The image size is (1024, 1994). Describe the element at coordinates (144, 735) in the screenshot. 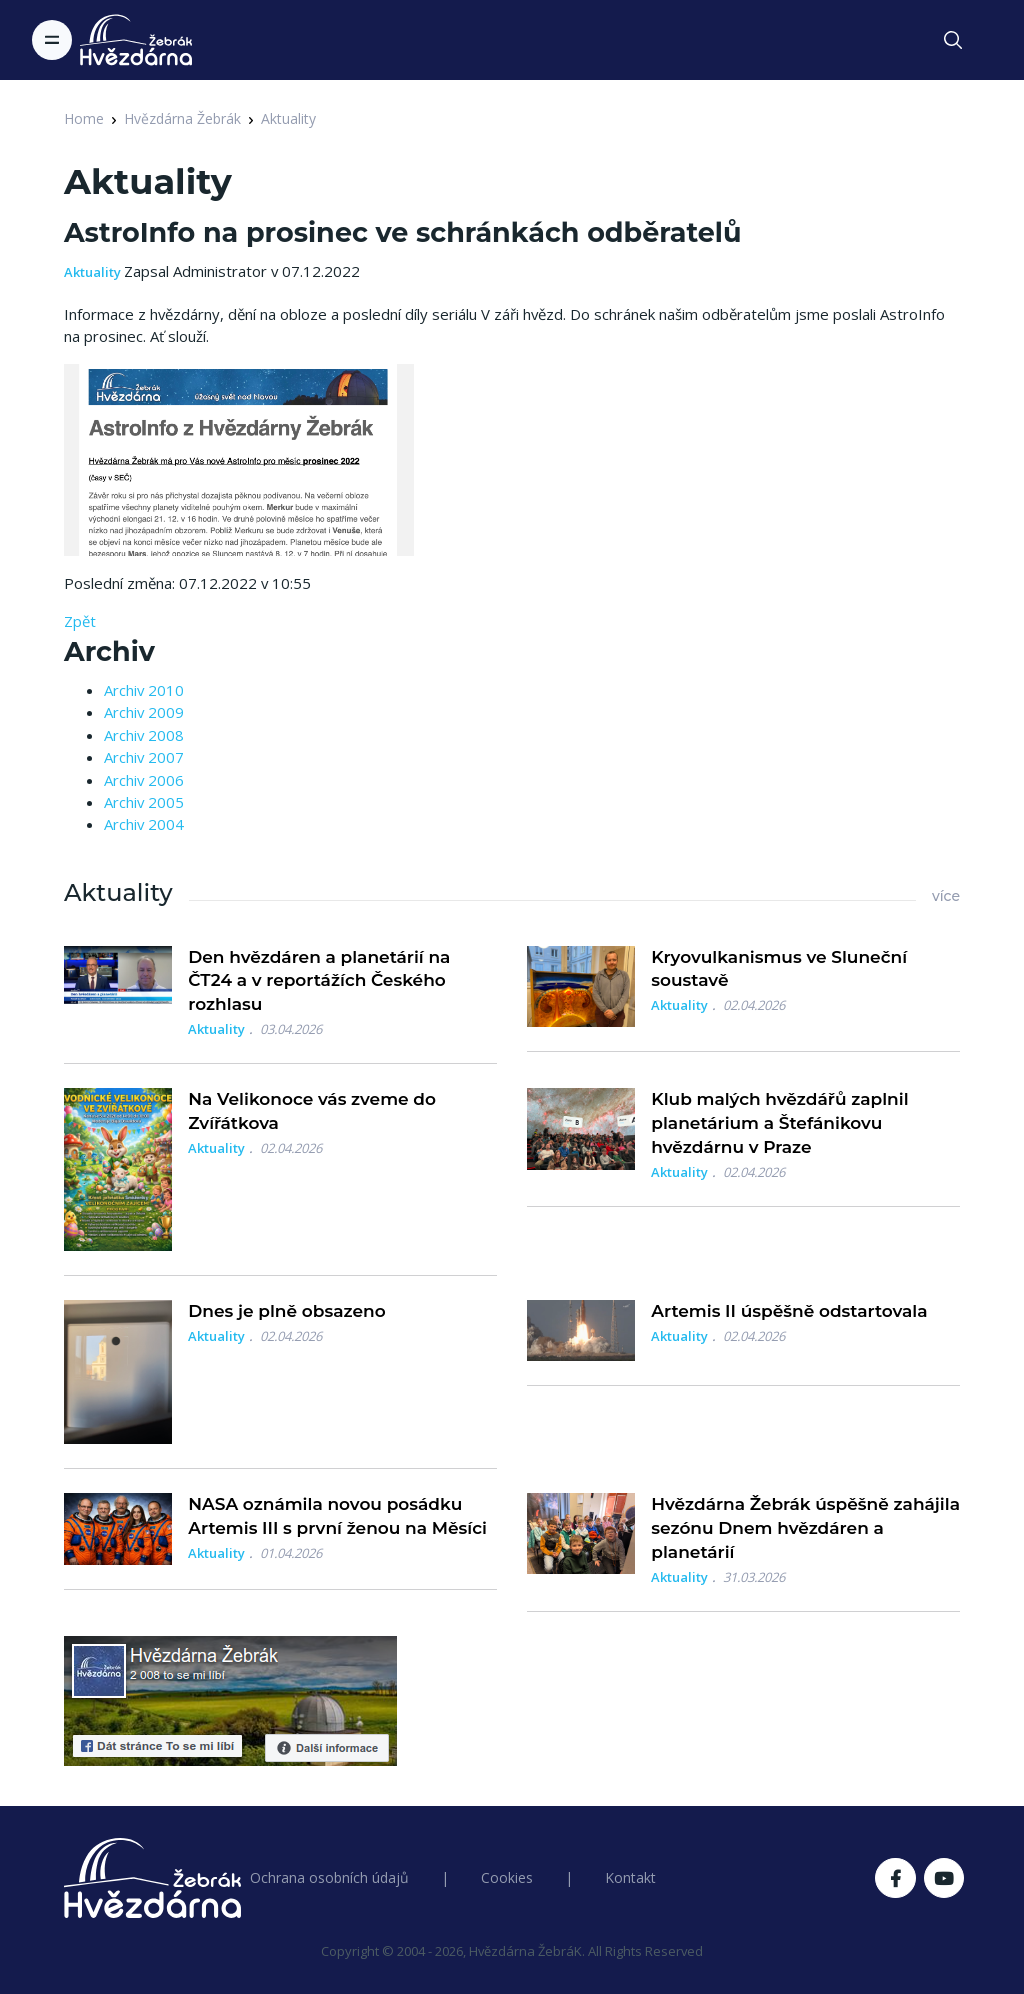

I see `Archiv 2008` at that location.